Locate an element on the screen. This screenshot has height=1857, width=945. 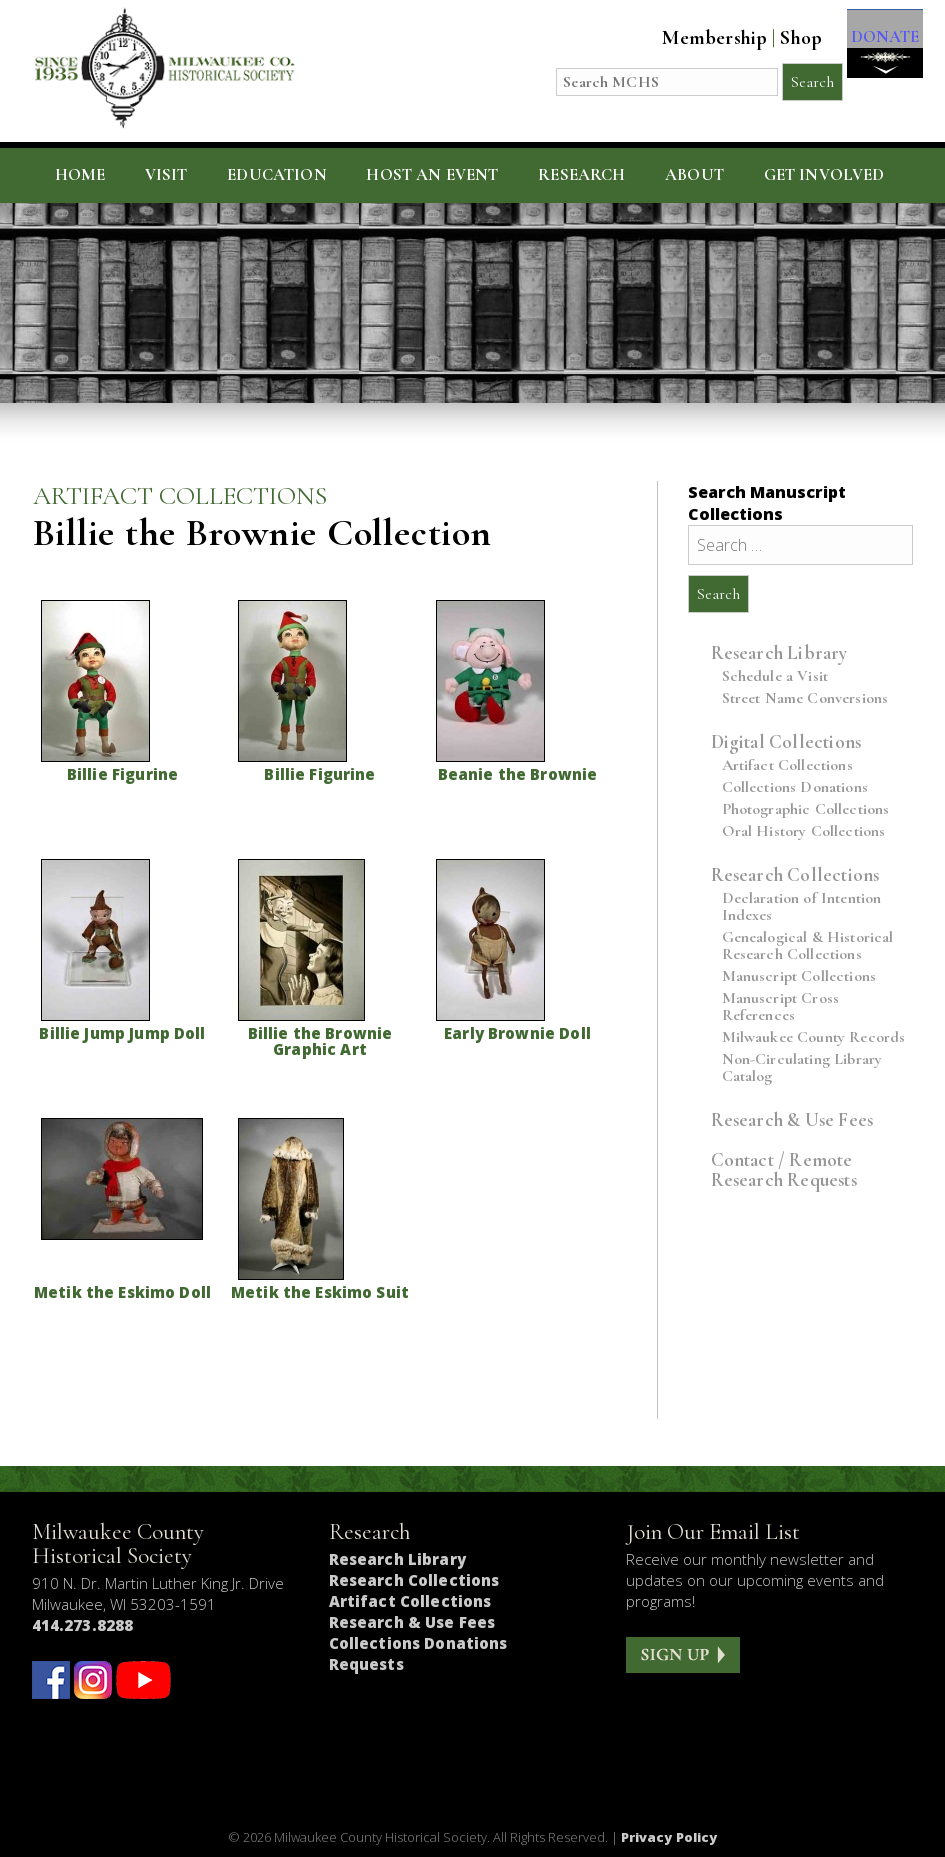
Research Library is located at coordinates (779, 652).